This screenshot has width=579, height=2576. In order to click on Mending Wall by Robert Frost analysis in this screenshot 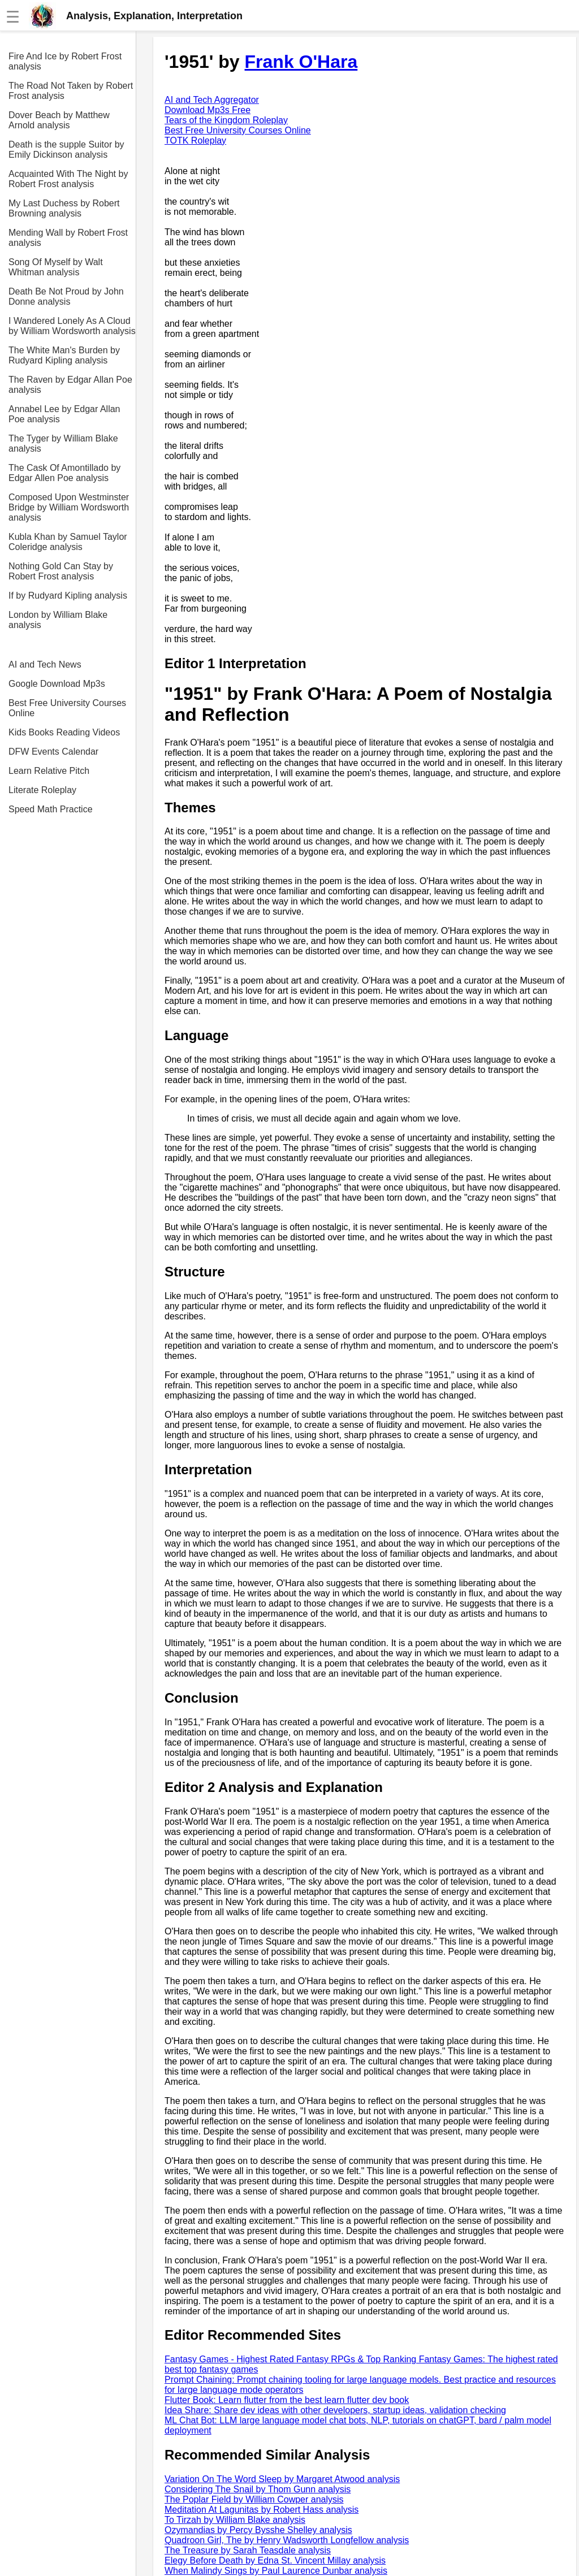, I will do `click(68, 238)`.